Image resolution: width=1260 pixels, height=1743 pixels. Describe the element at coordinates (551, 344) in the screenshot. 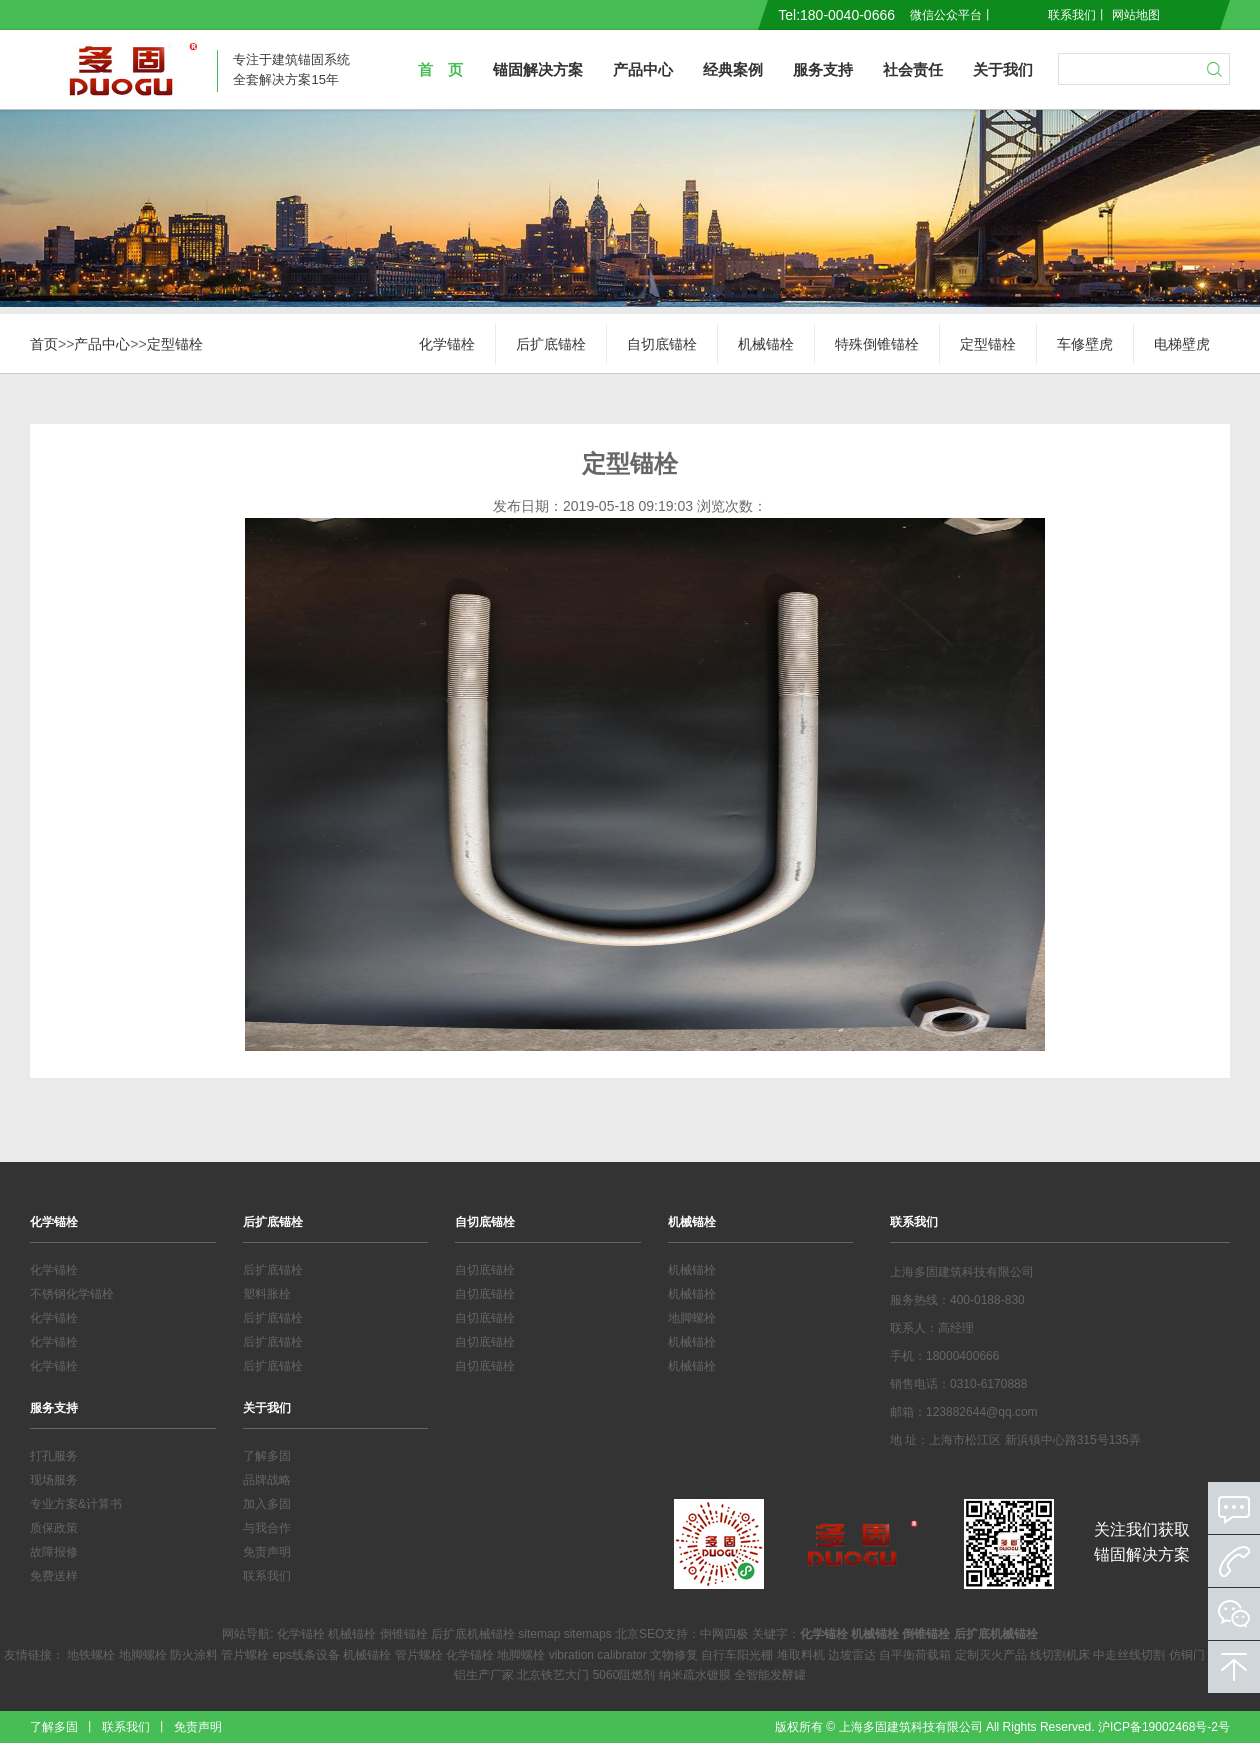

I see `后扩底锚栓` at that location.